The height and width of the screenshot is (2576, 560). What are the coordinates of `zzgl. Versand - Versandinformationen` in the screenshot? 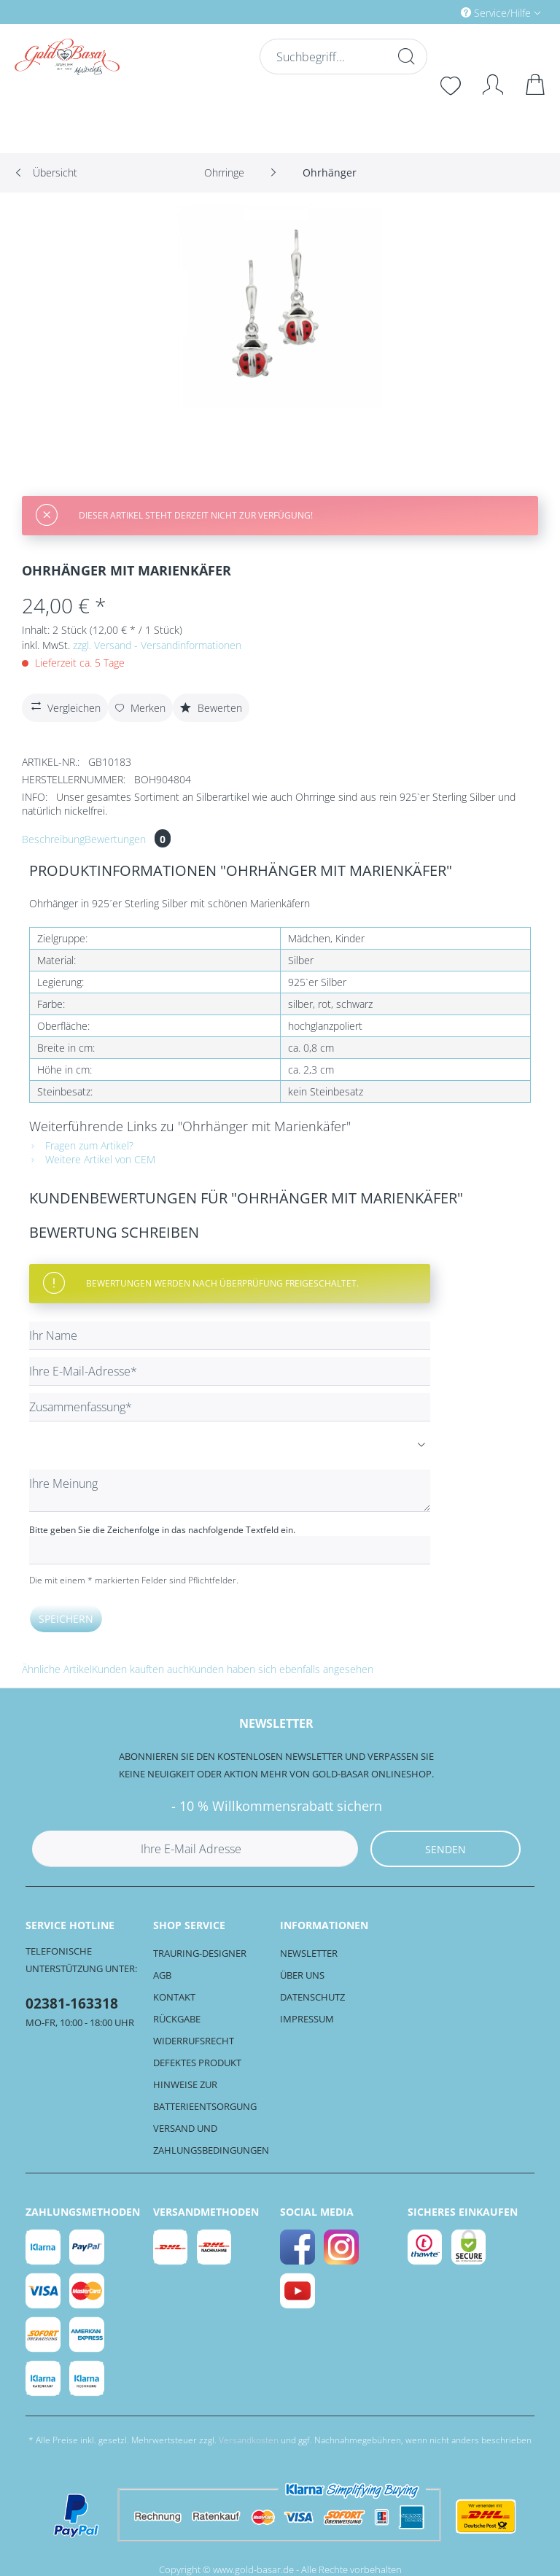 It's located at (157, 645).